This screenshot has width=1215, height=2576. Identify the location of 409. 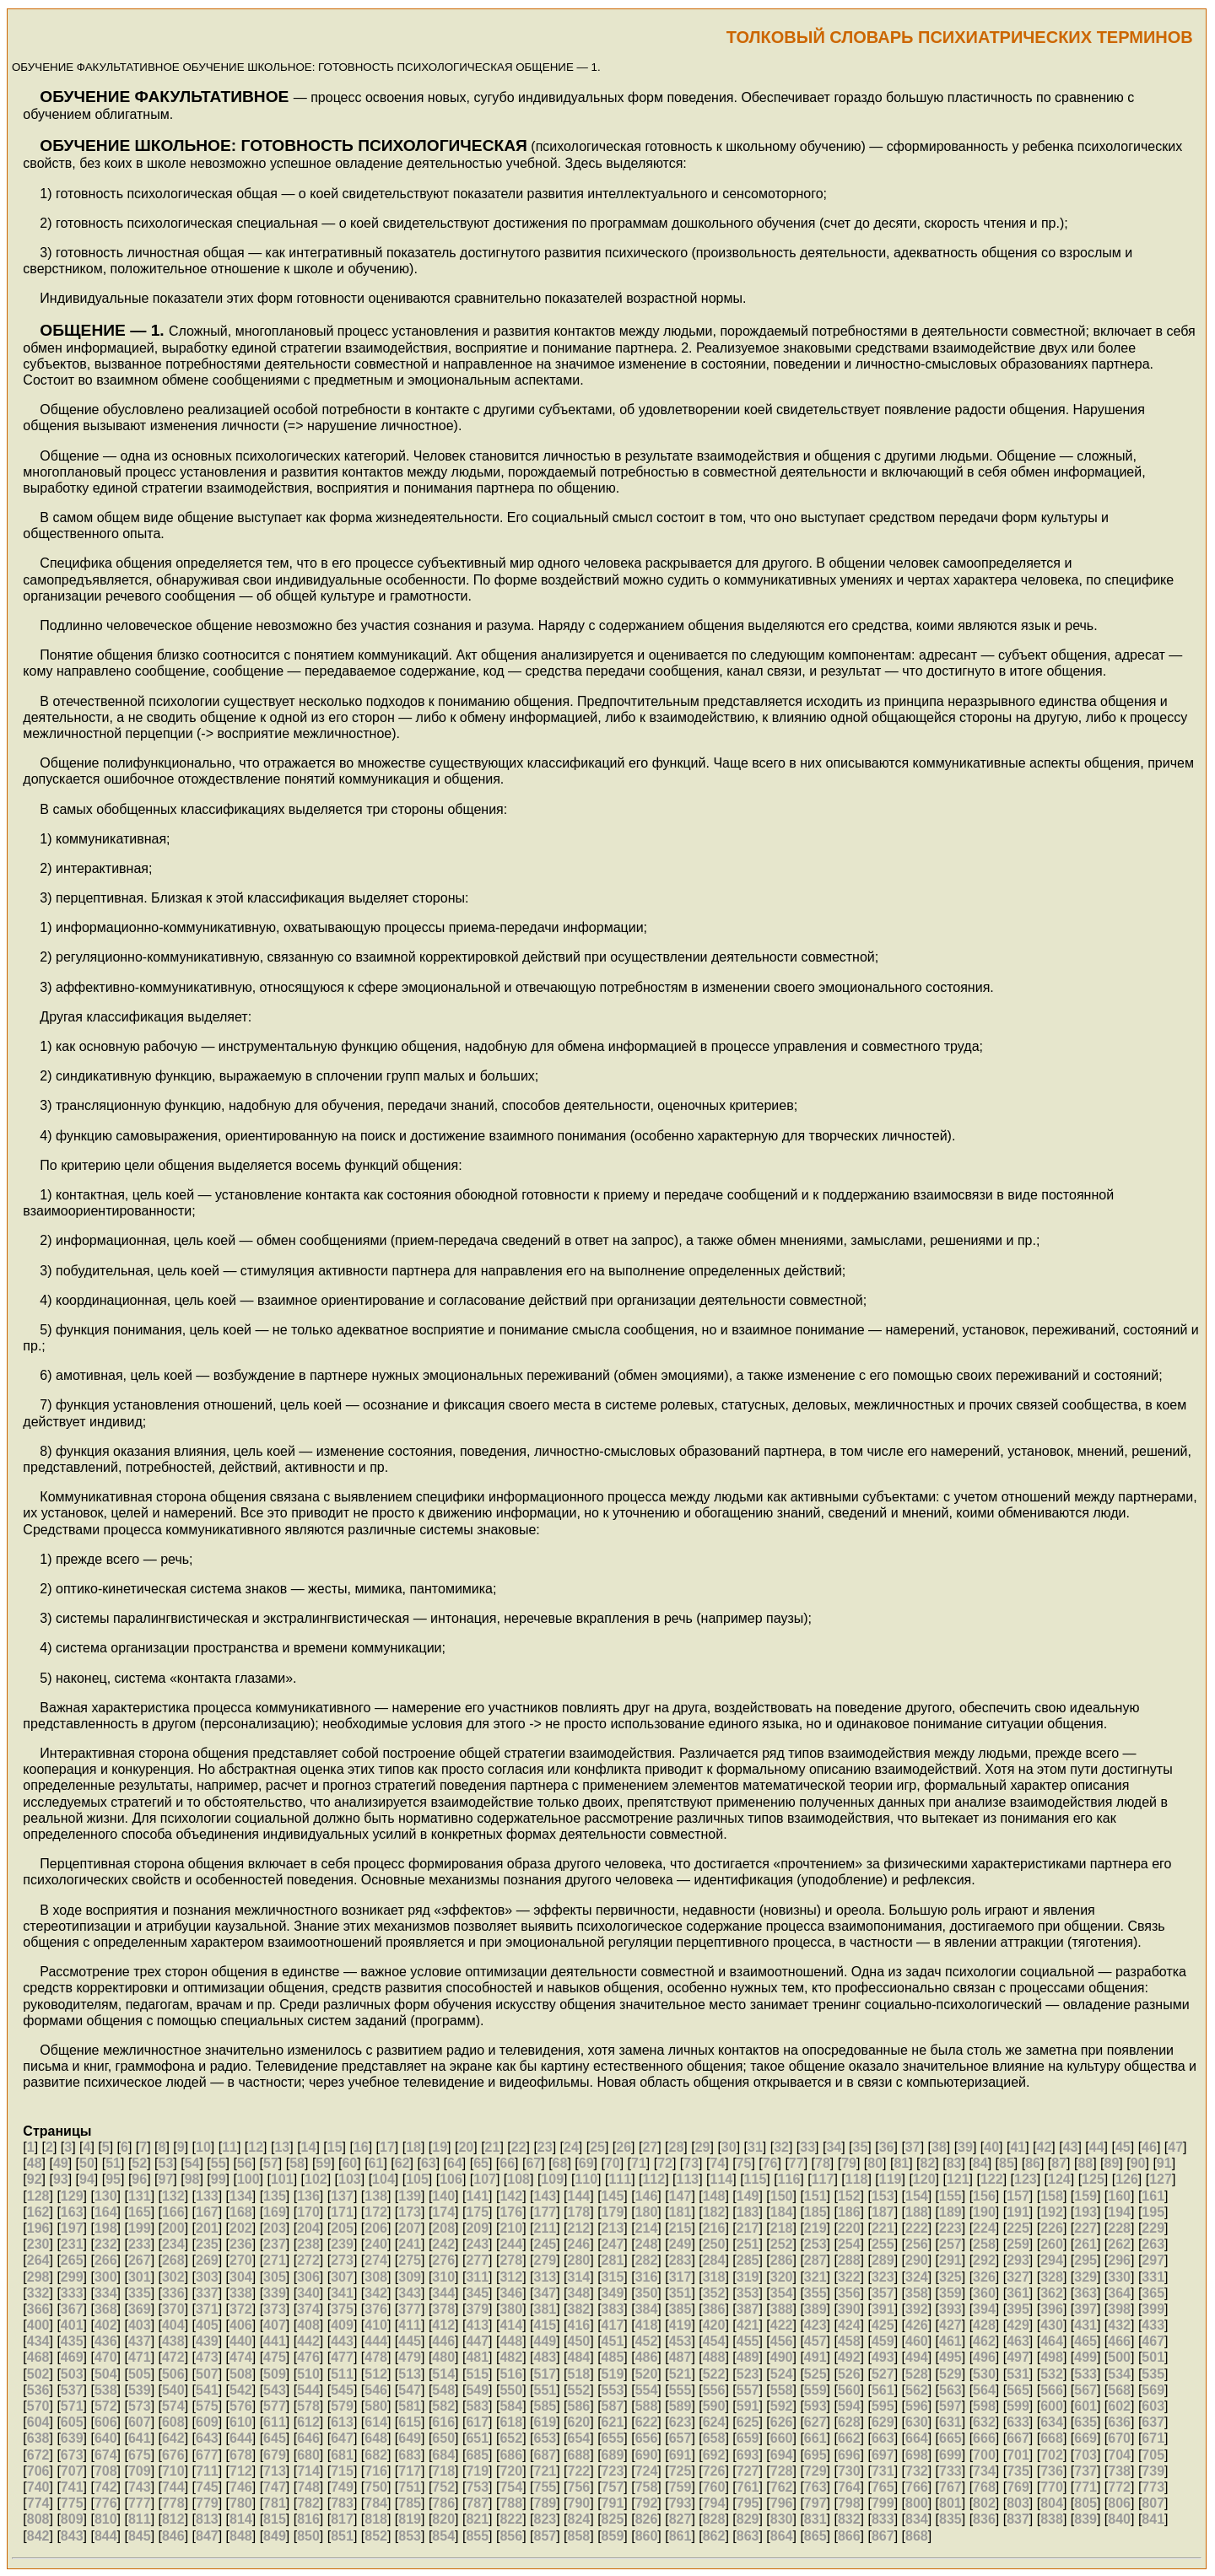
(342, 2325).